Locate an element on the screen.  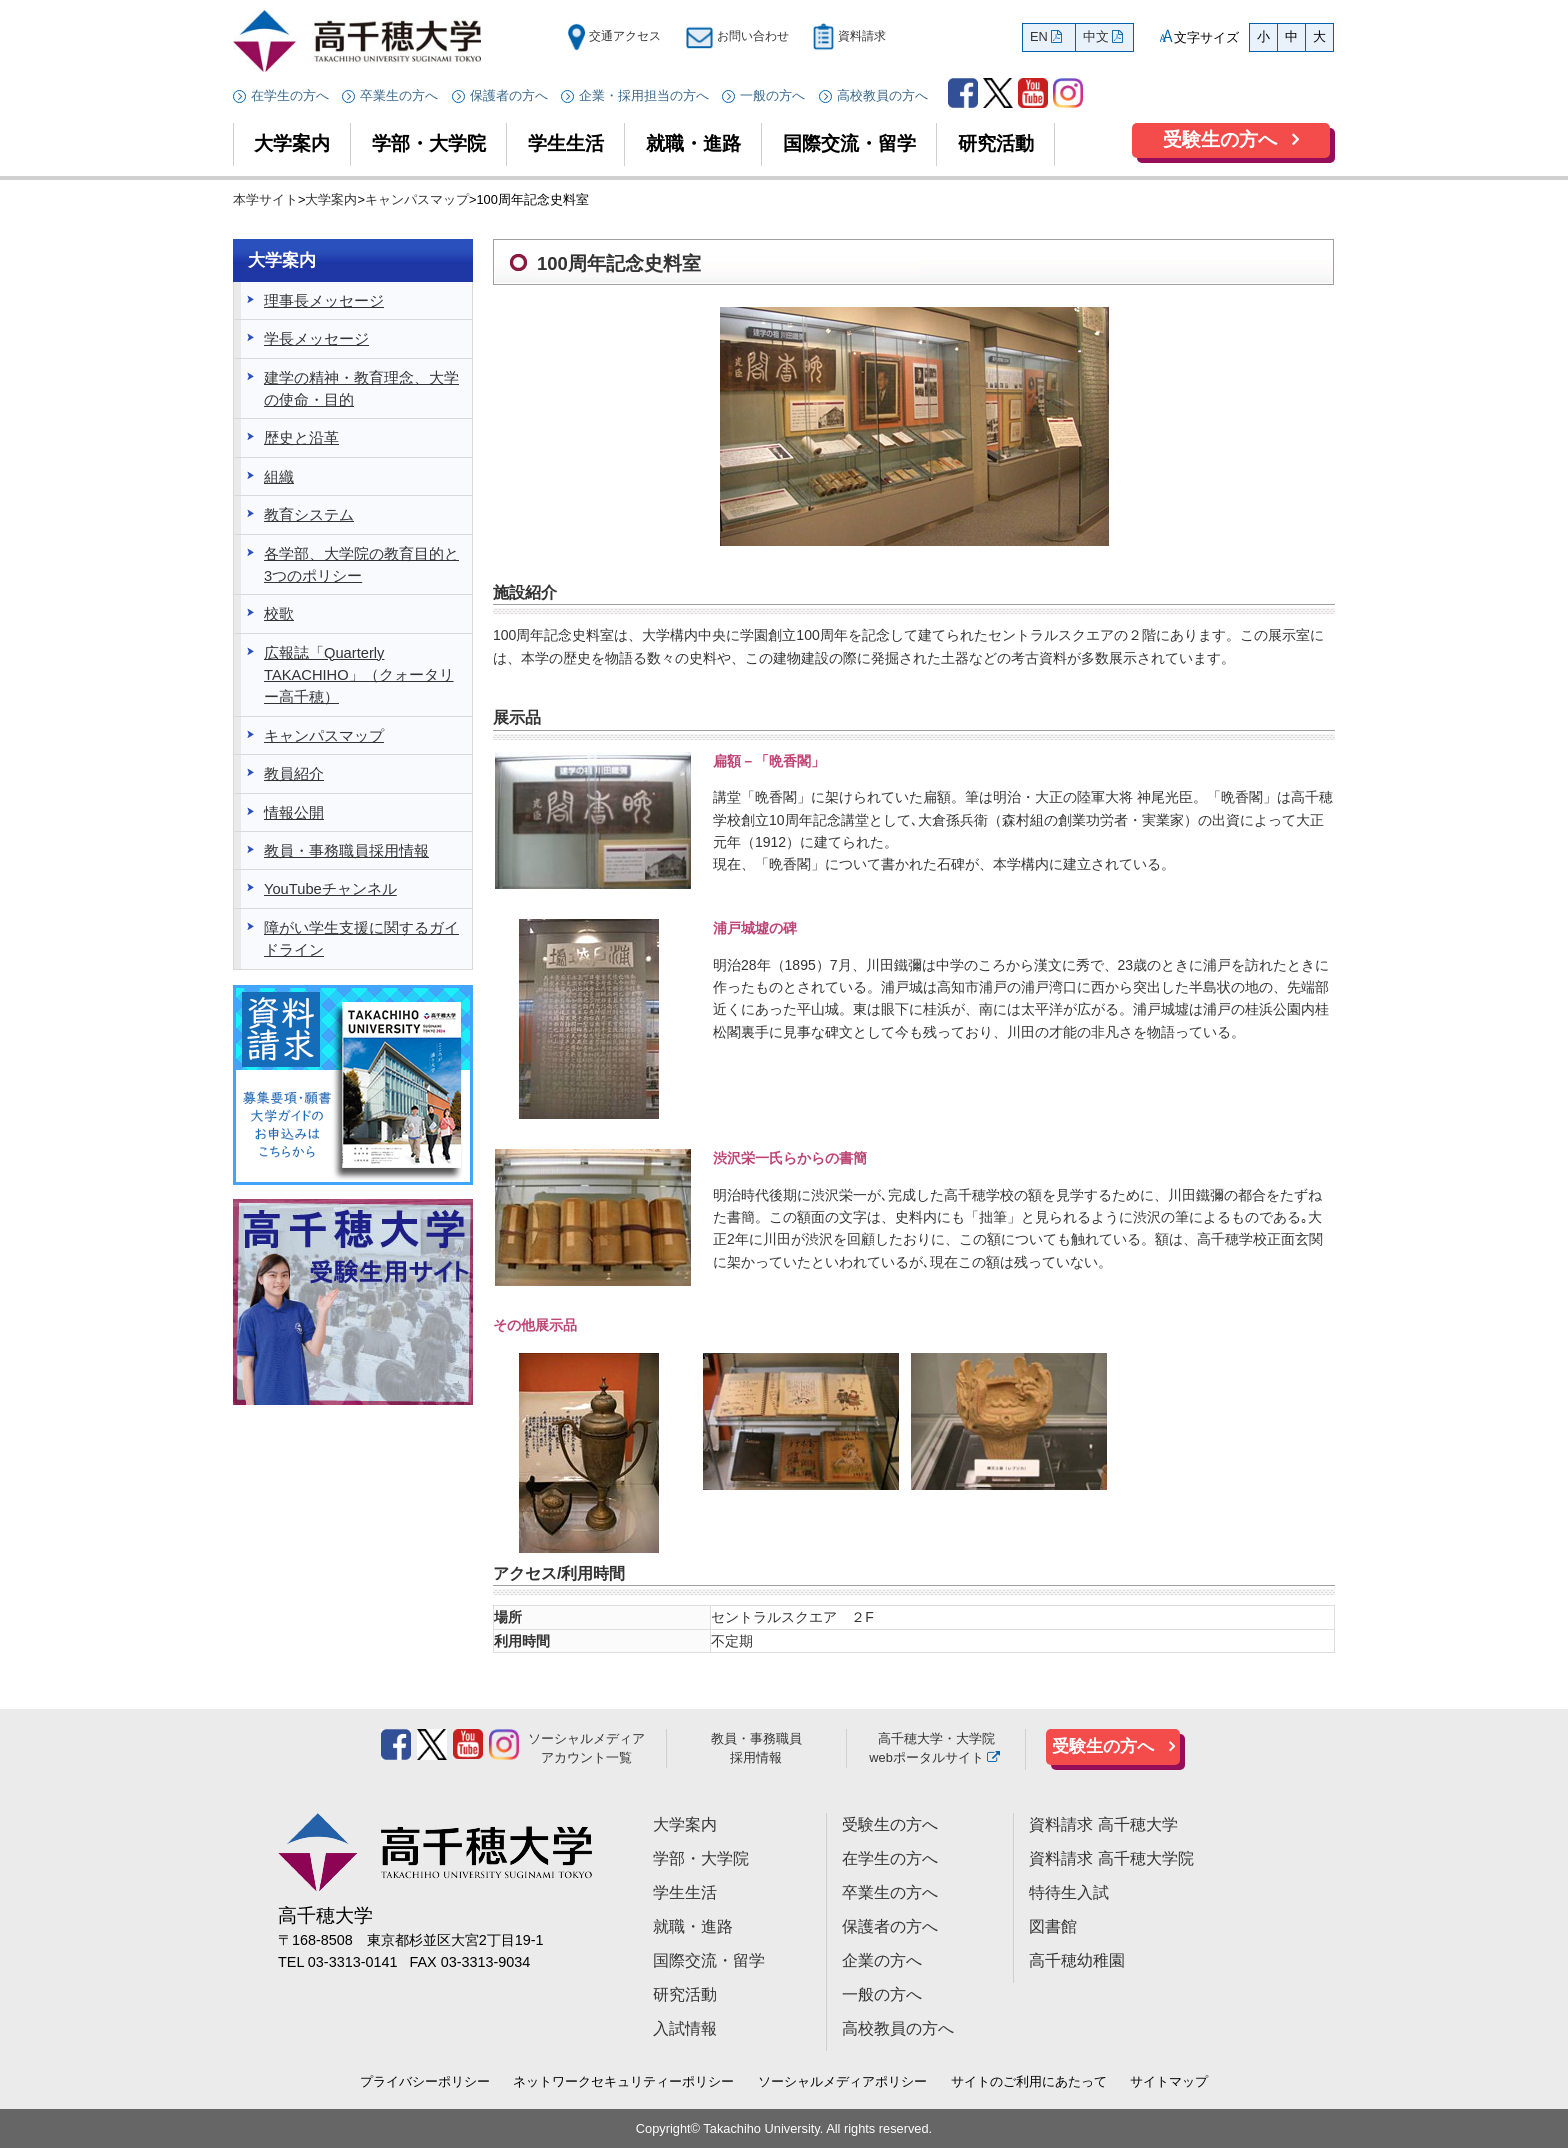
卒業生の方へ is located at coordinates (399, 95).